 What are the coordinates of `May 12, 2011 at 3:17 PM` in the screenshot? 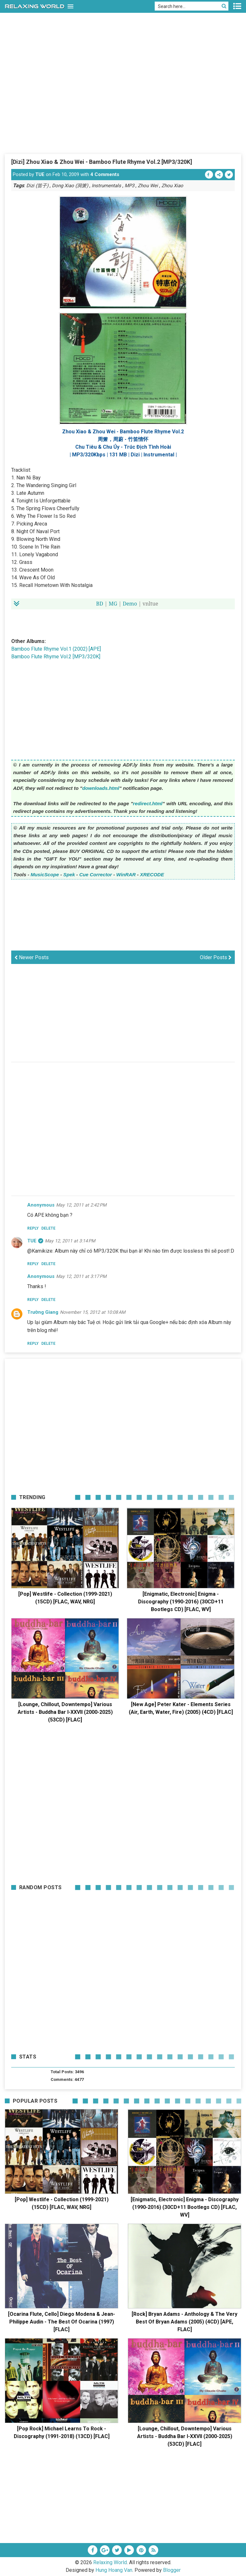 It's located at (81, 1276).